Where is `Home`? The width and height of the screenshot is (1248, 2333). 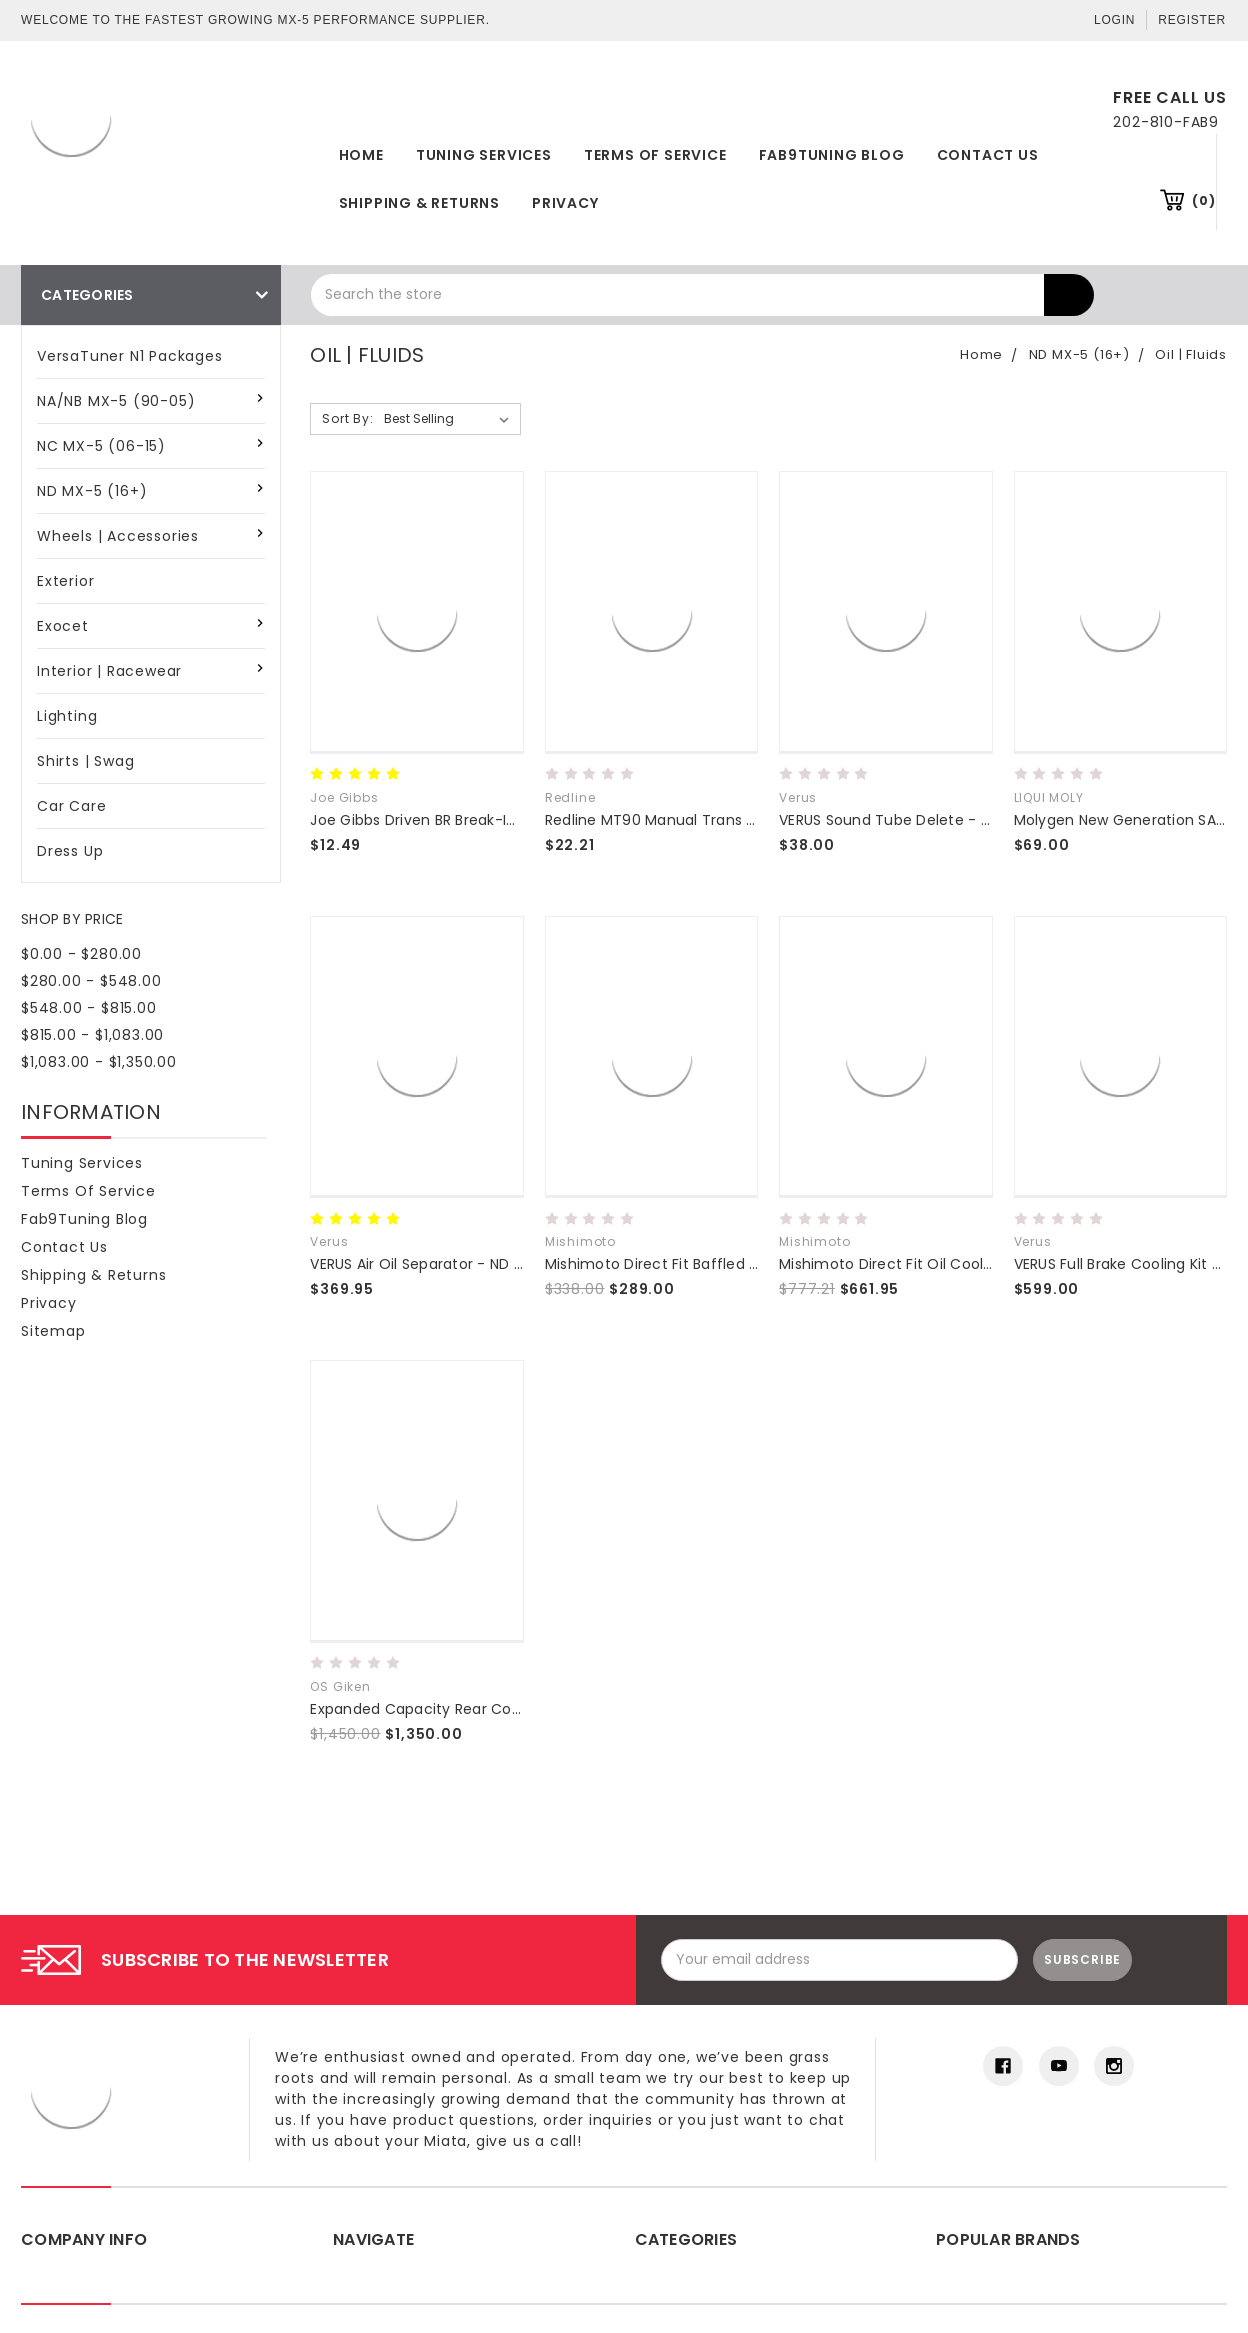
Home is located at coordinates (361, 155).